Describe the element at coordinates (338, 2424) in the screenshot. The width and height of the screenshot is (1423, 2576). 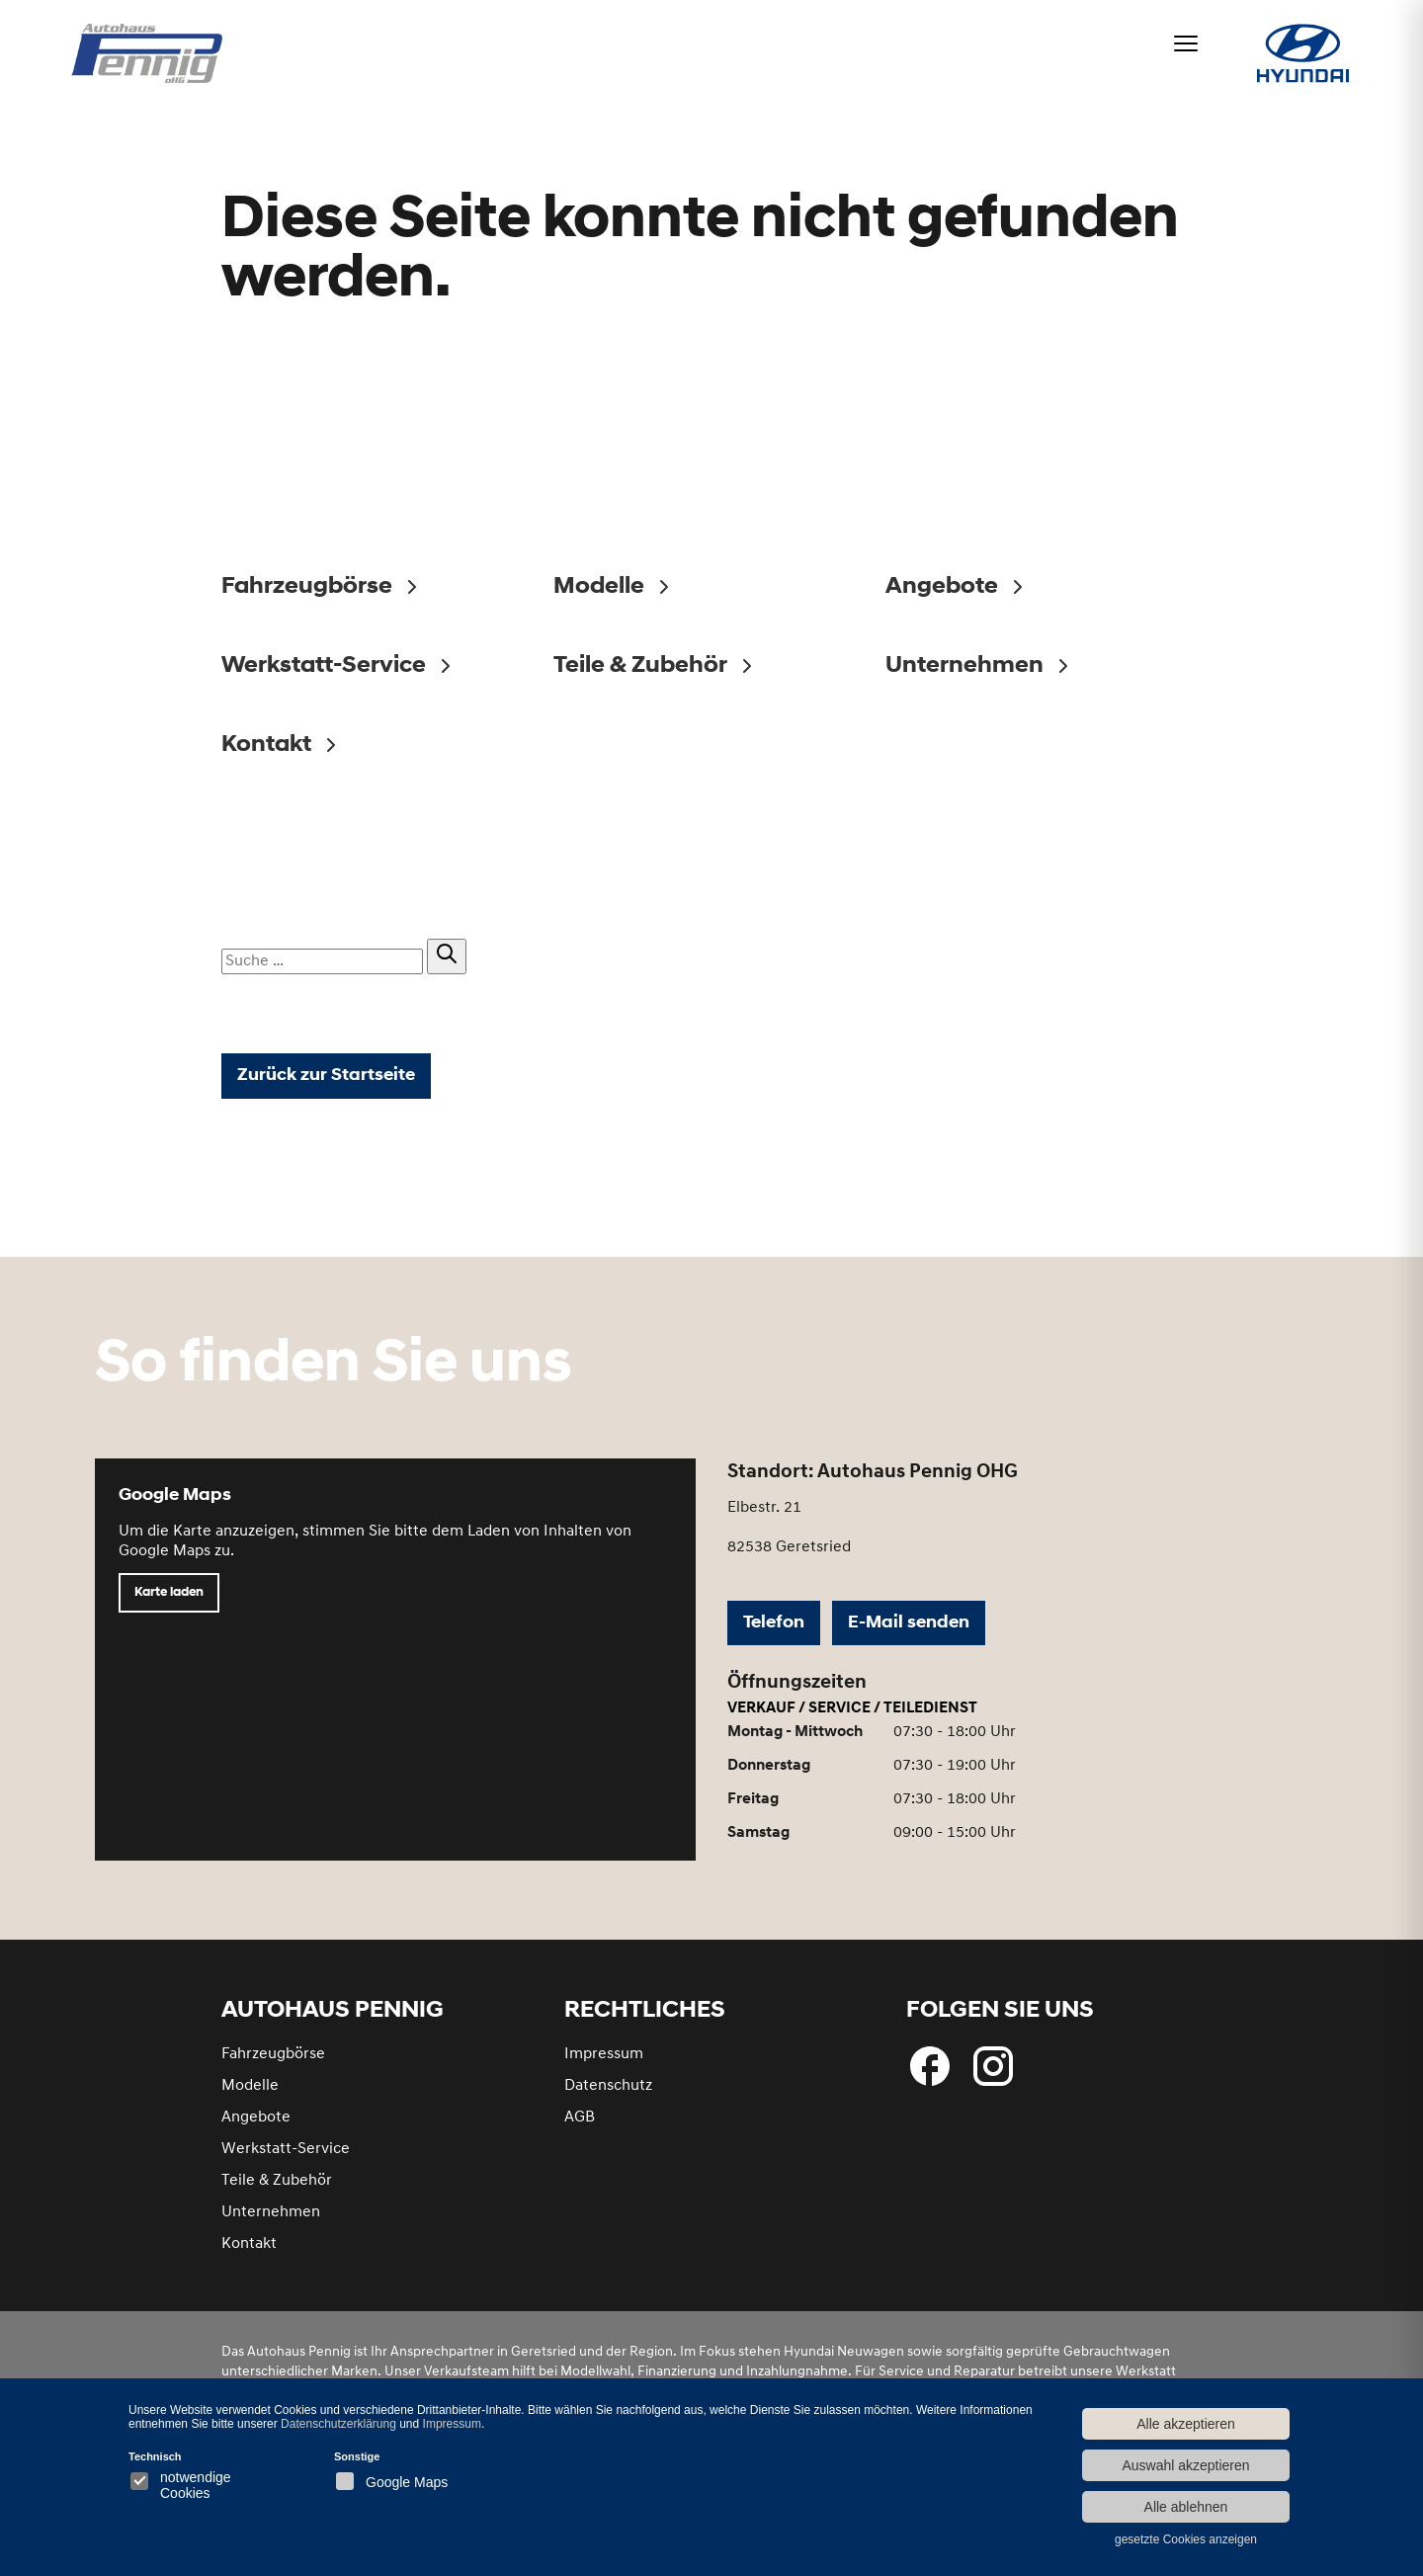
I see `Datenschutzerklärung` at that location.